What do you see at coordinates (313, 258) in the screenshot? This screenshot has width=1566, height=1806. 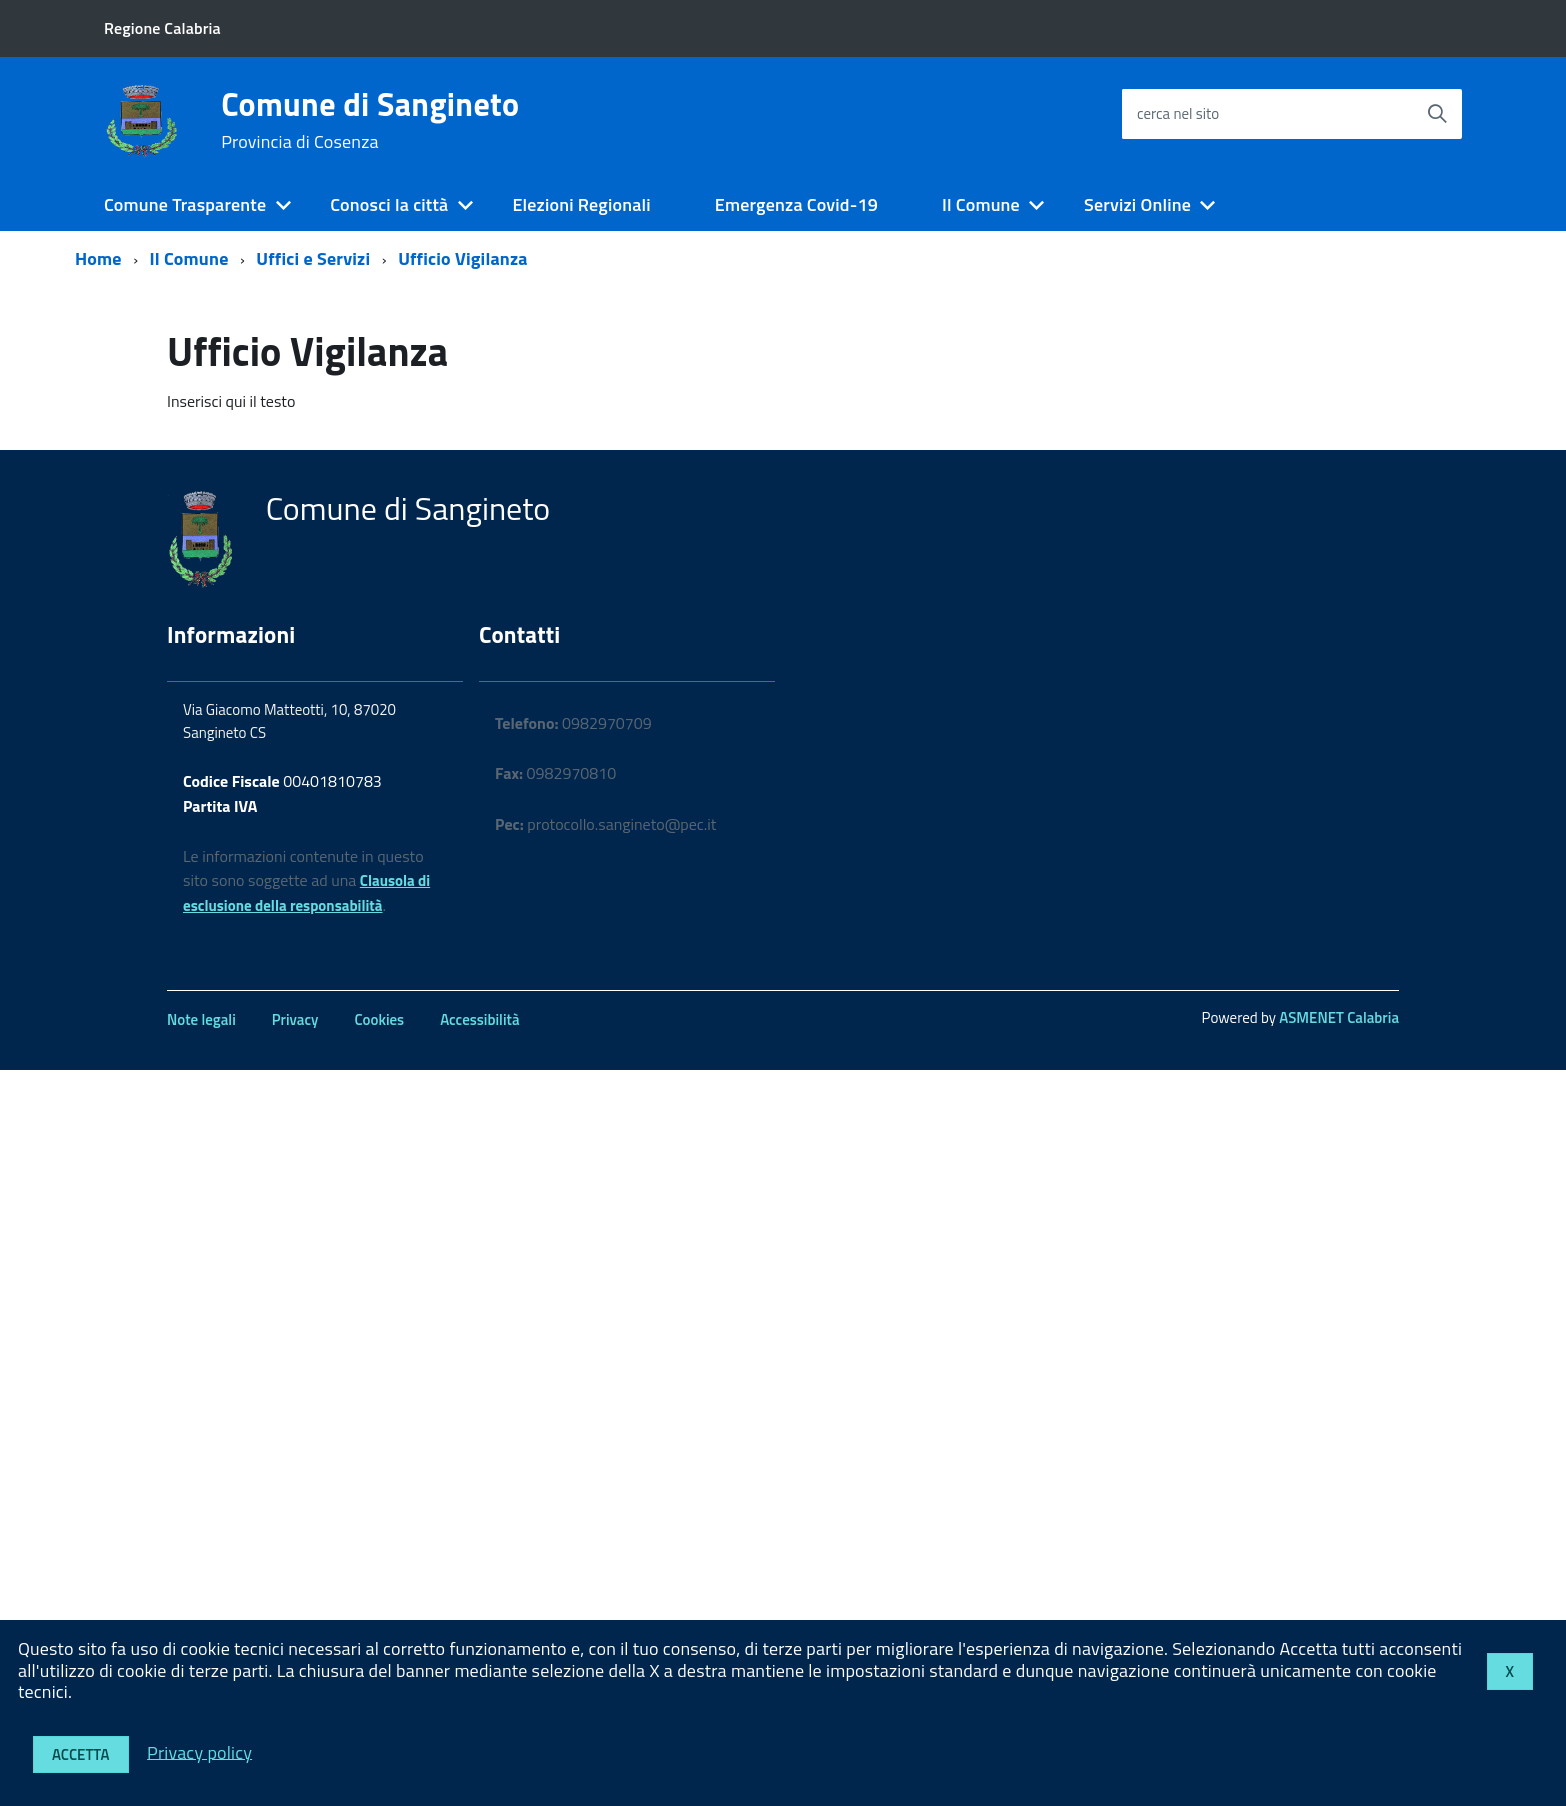 I see `Uffici e Servizi` at bounding box center [313, 258].